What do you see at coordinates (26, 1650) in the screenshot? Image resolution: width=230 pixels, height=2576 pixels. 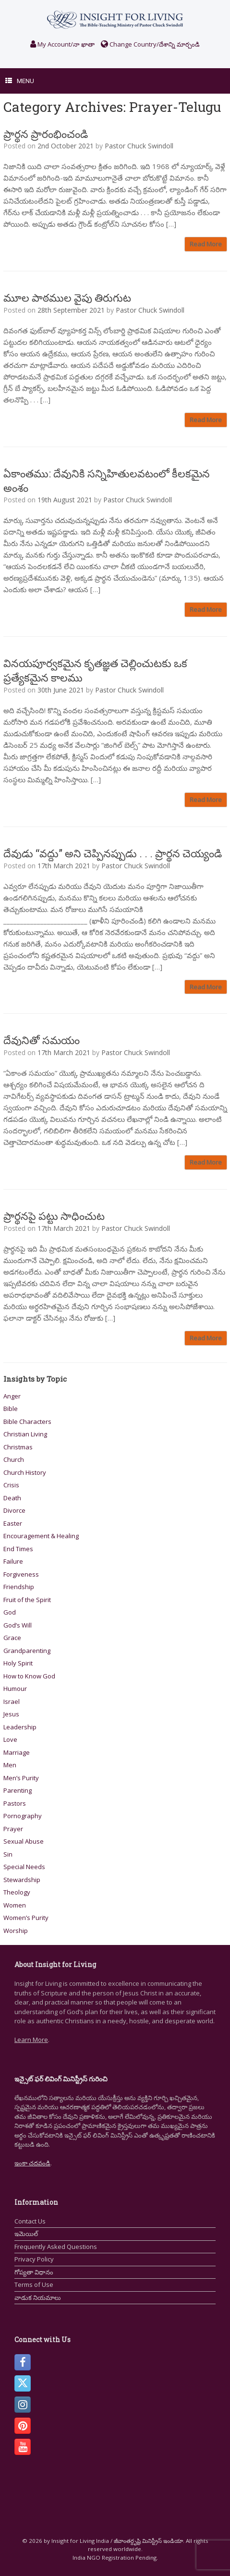 I see `Grandparenting` at bounding box center [26, 1650].